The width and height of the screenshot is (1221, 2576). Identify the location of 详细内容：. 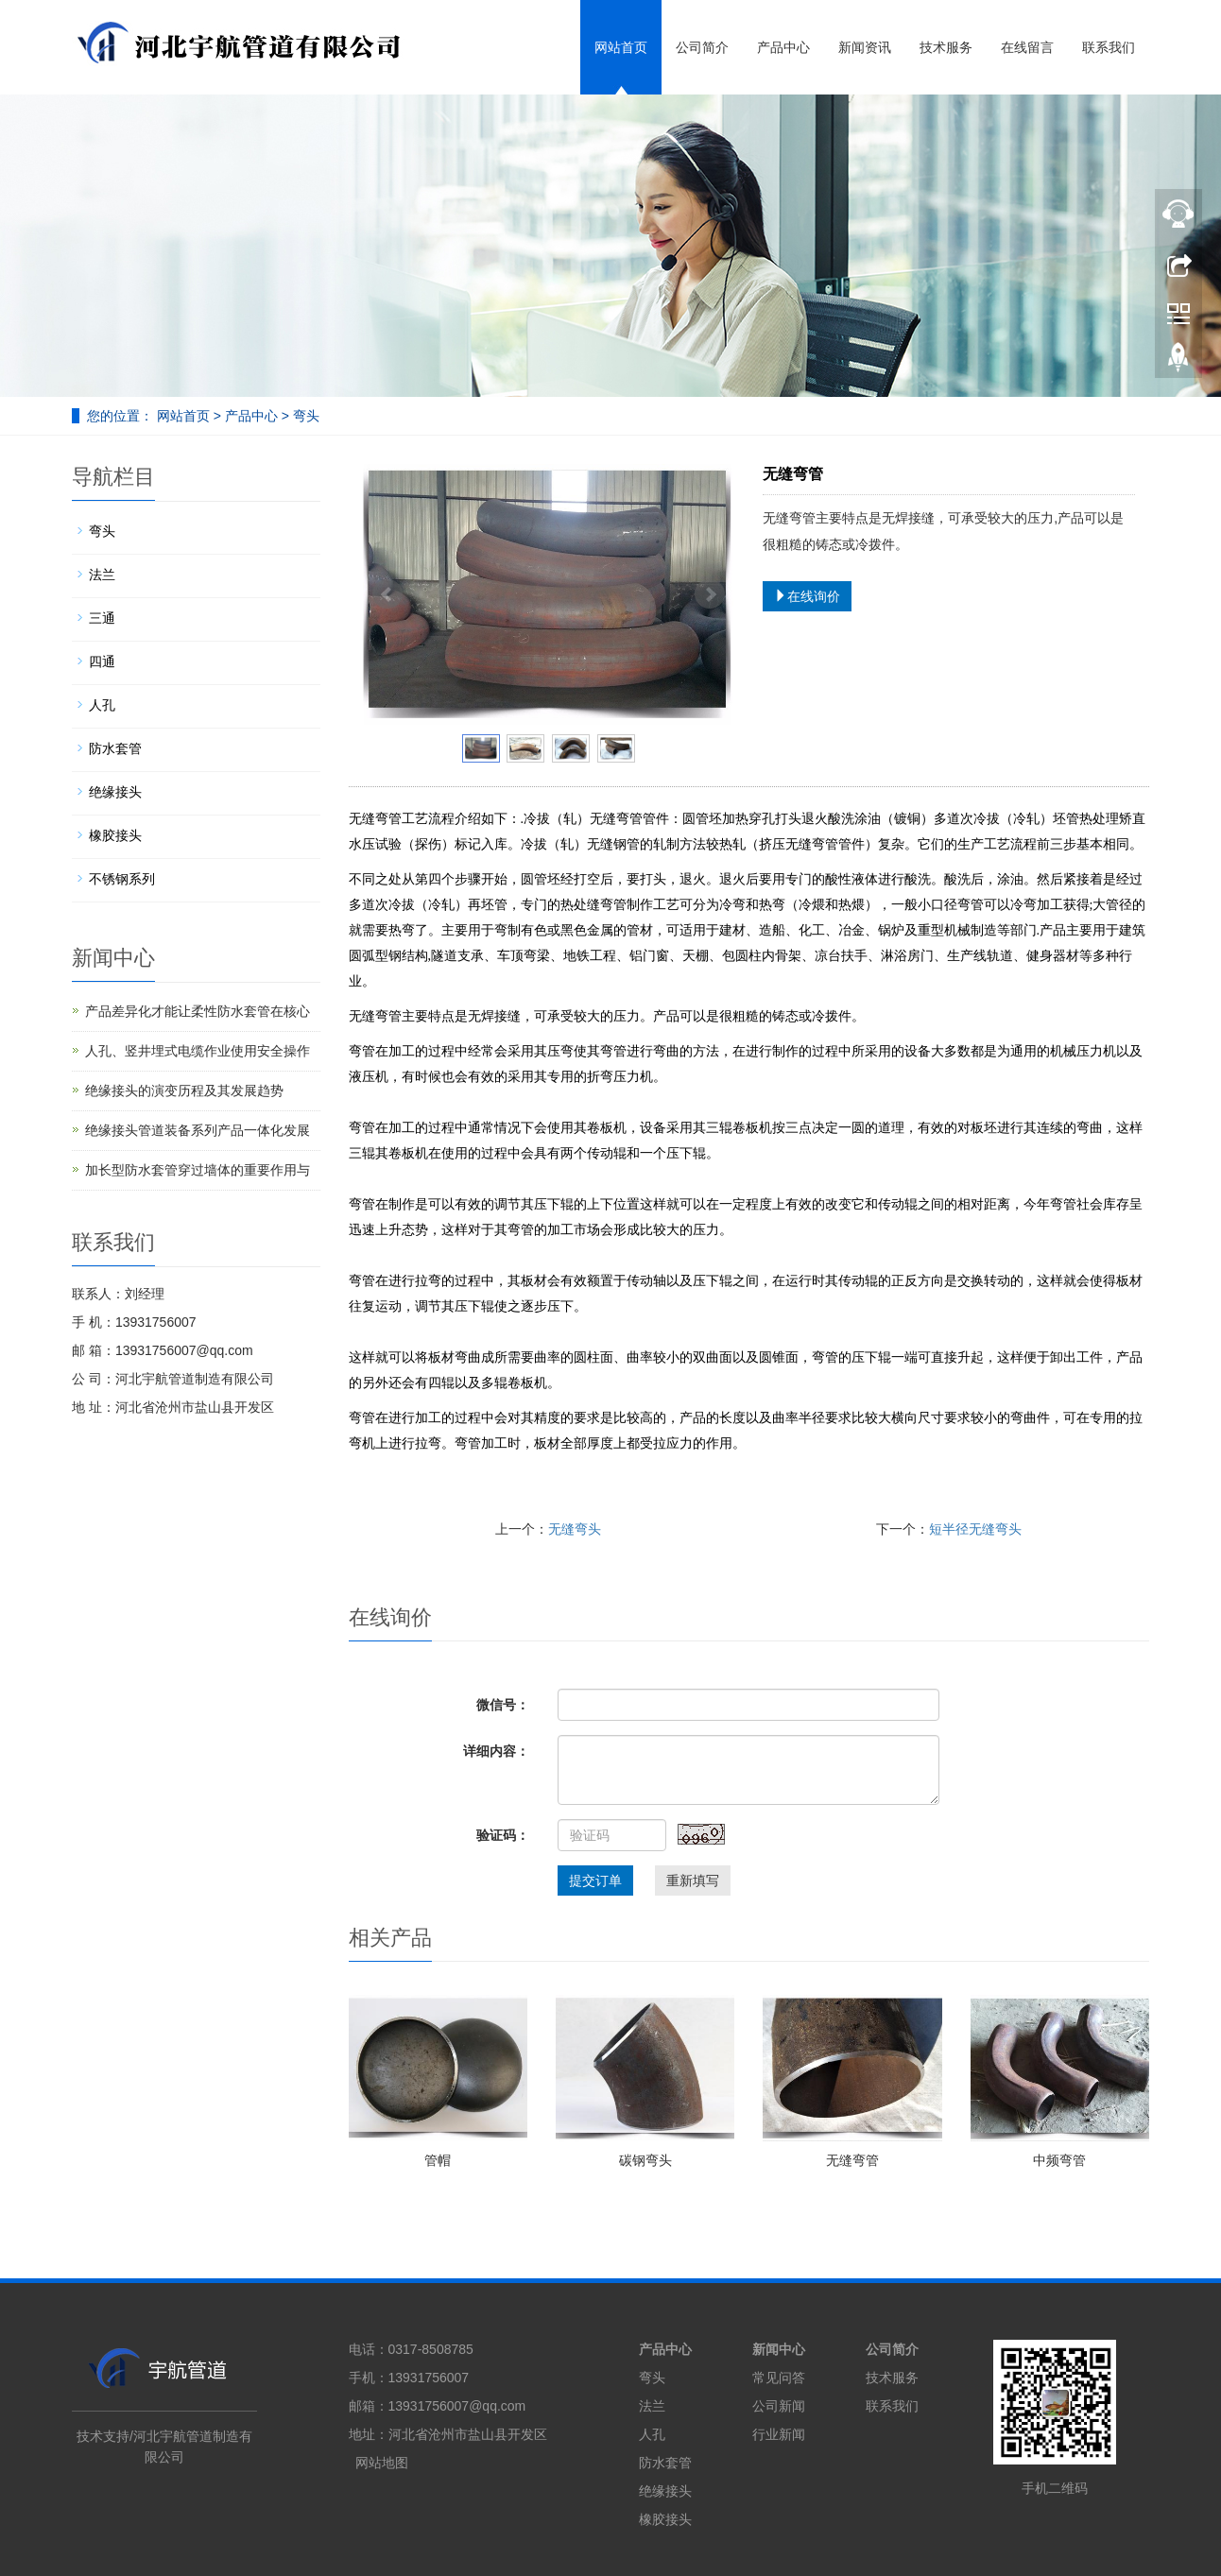
(496, 1751).